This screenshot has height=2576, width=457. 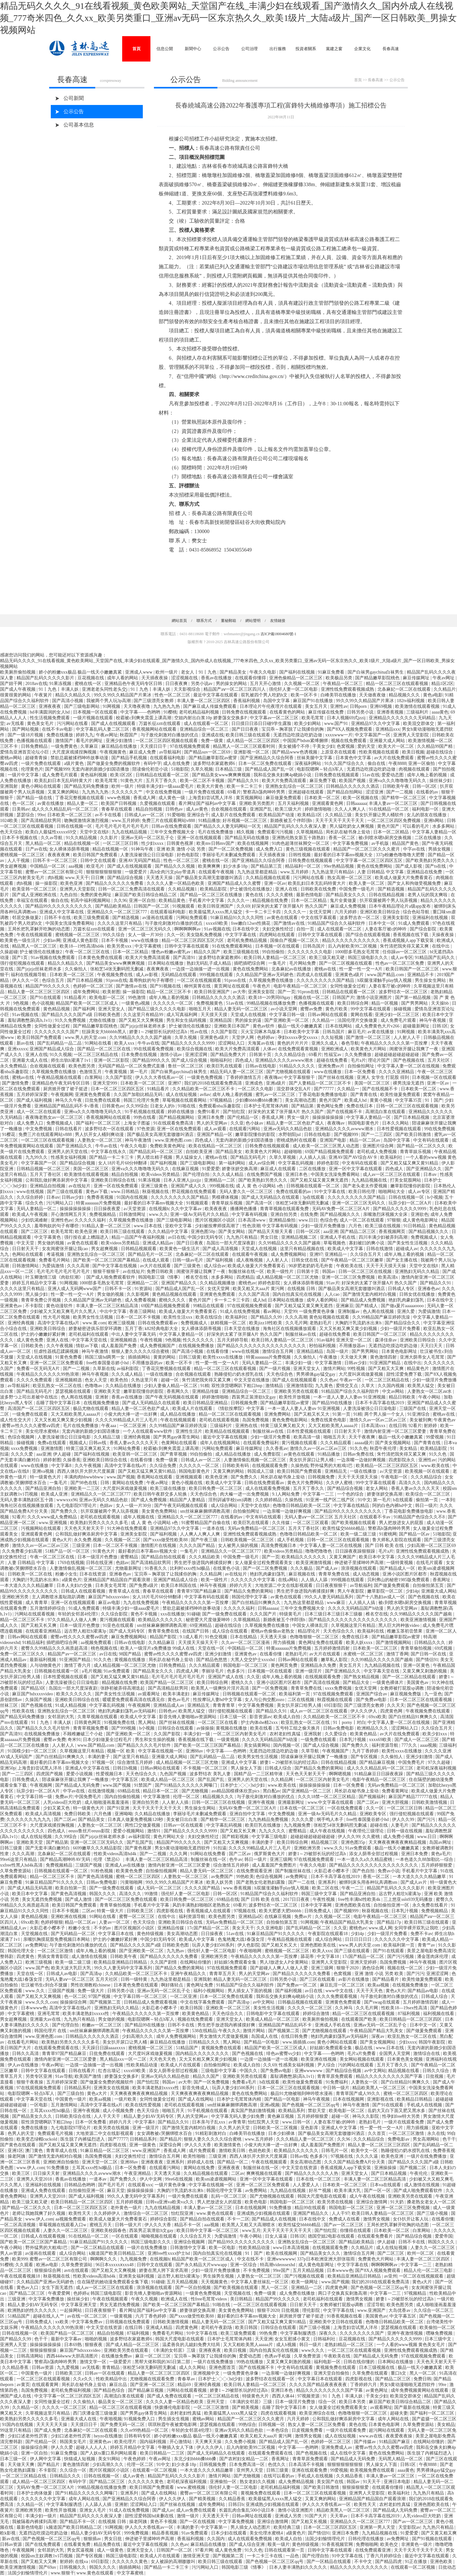 What do you see at coordinates (435, 1437) in the screenshot?
I see `99爱视频` at bounding box center [435, 1437].